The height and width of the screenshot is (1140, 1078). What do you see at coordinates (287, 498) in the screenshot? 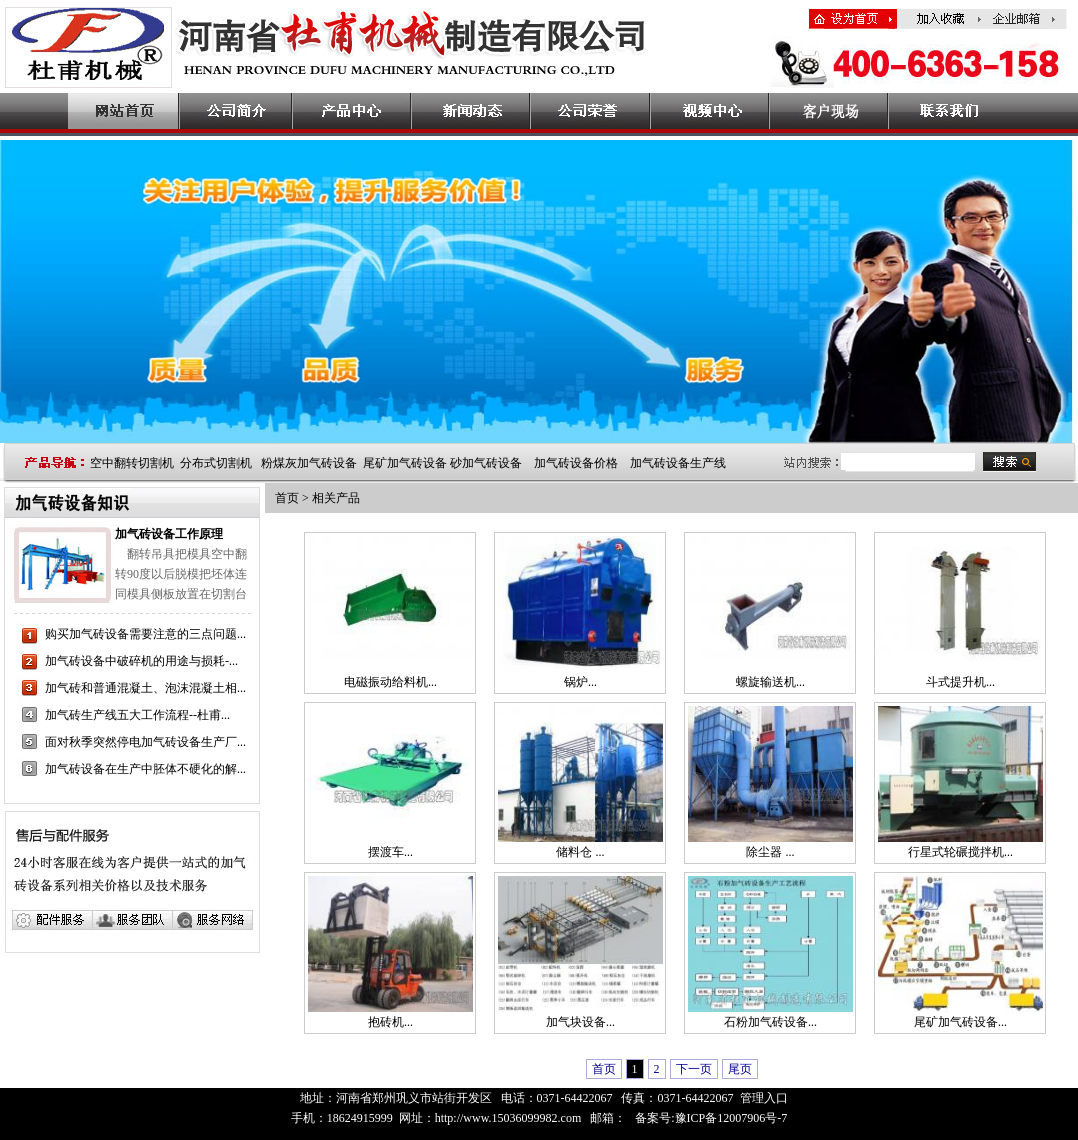
I see `首页` at bounding box center [287, 498].